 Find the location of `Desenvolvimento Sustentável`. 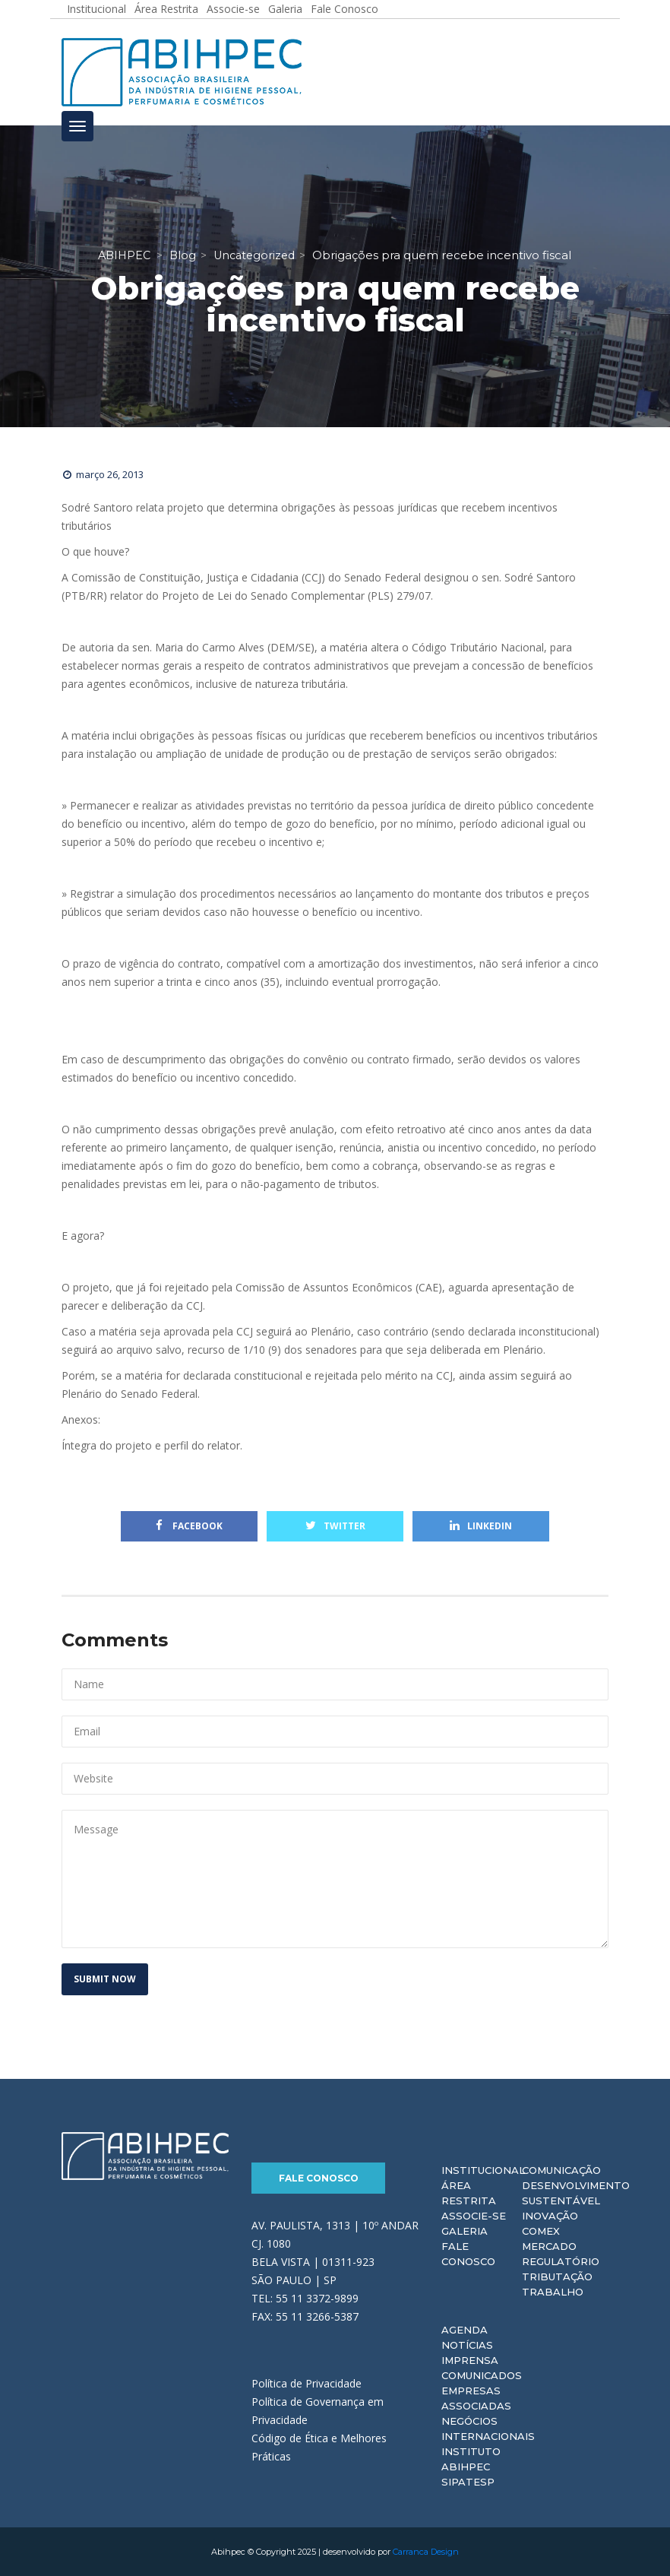

Desenvolvimento Sustentável is located at coordinates (576, 2193).